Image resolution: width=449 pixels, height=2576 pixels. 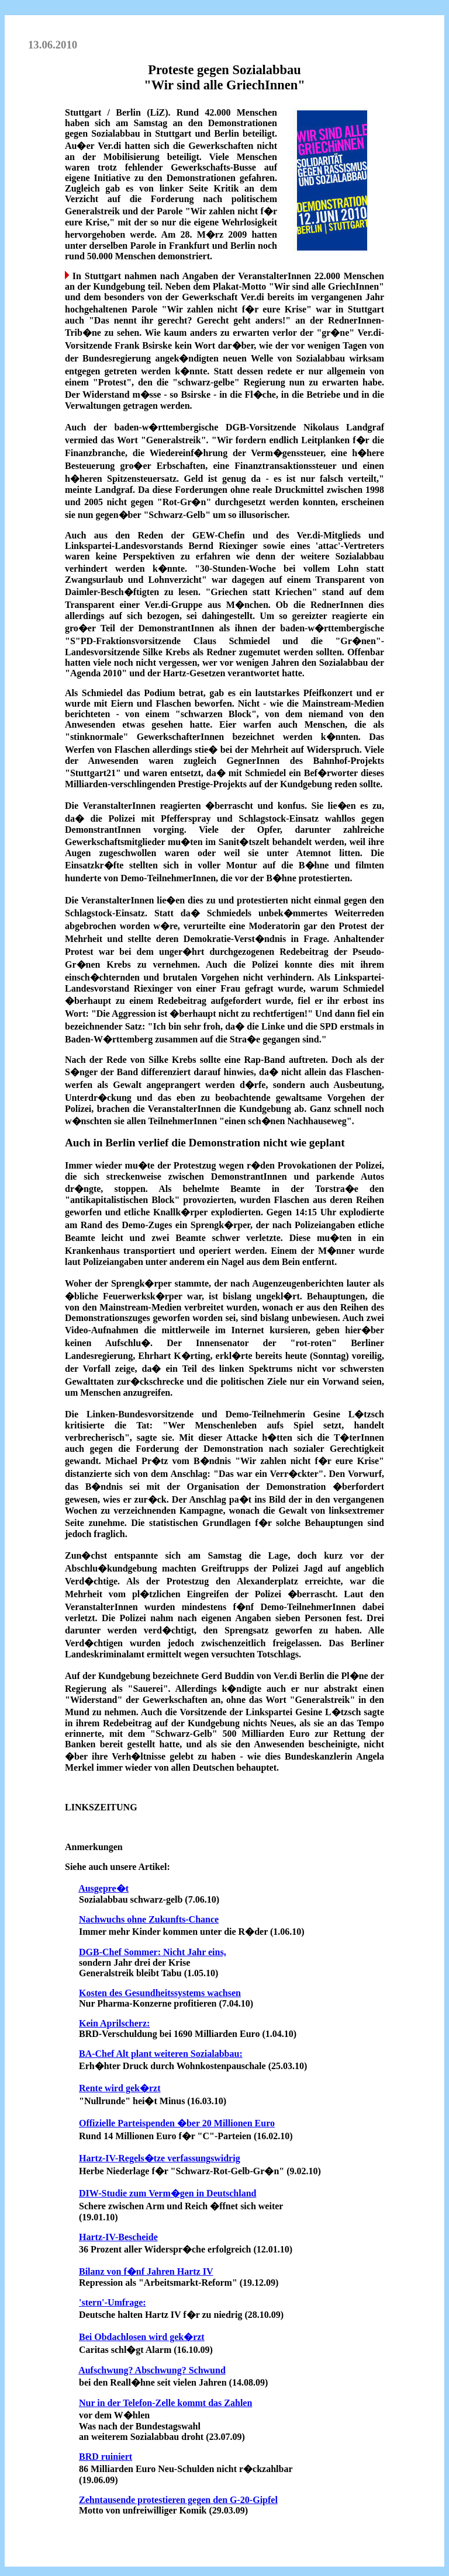 I want to click on Hartz-IV-Regels�tze verfassungswidrig, so click(x=159, y=2158).